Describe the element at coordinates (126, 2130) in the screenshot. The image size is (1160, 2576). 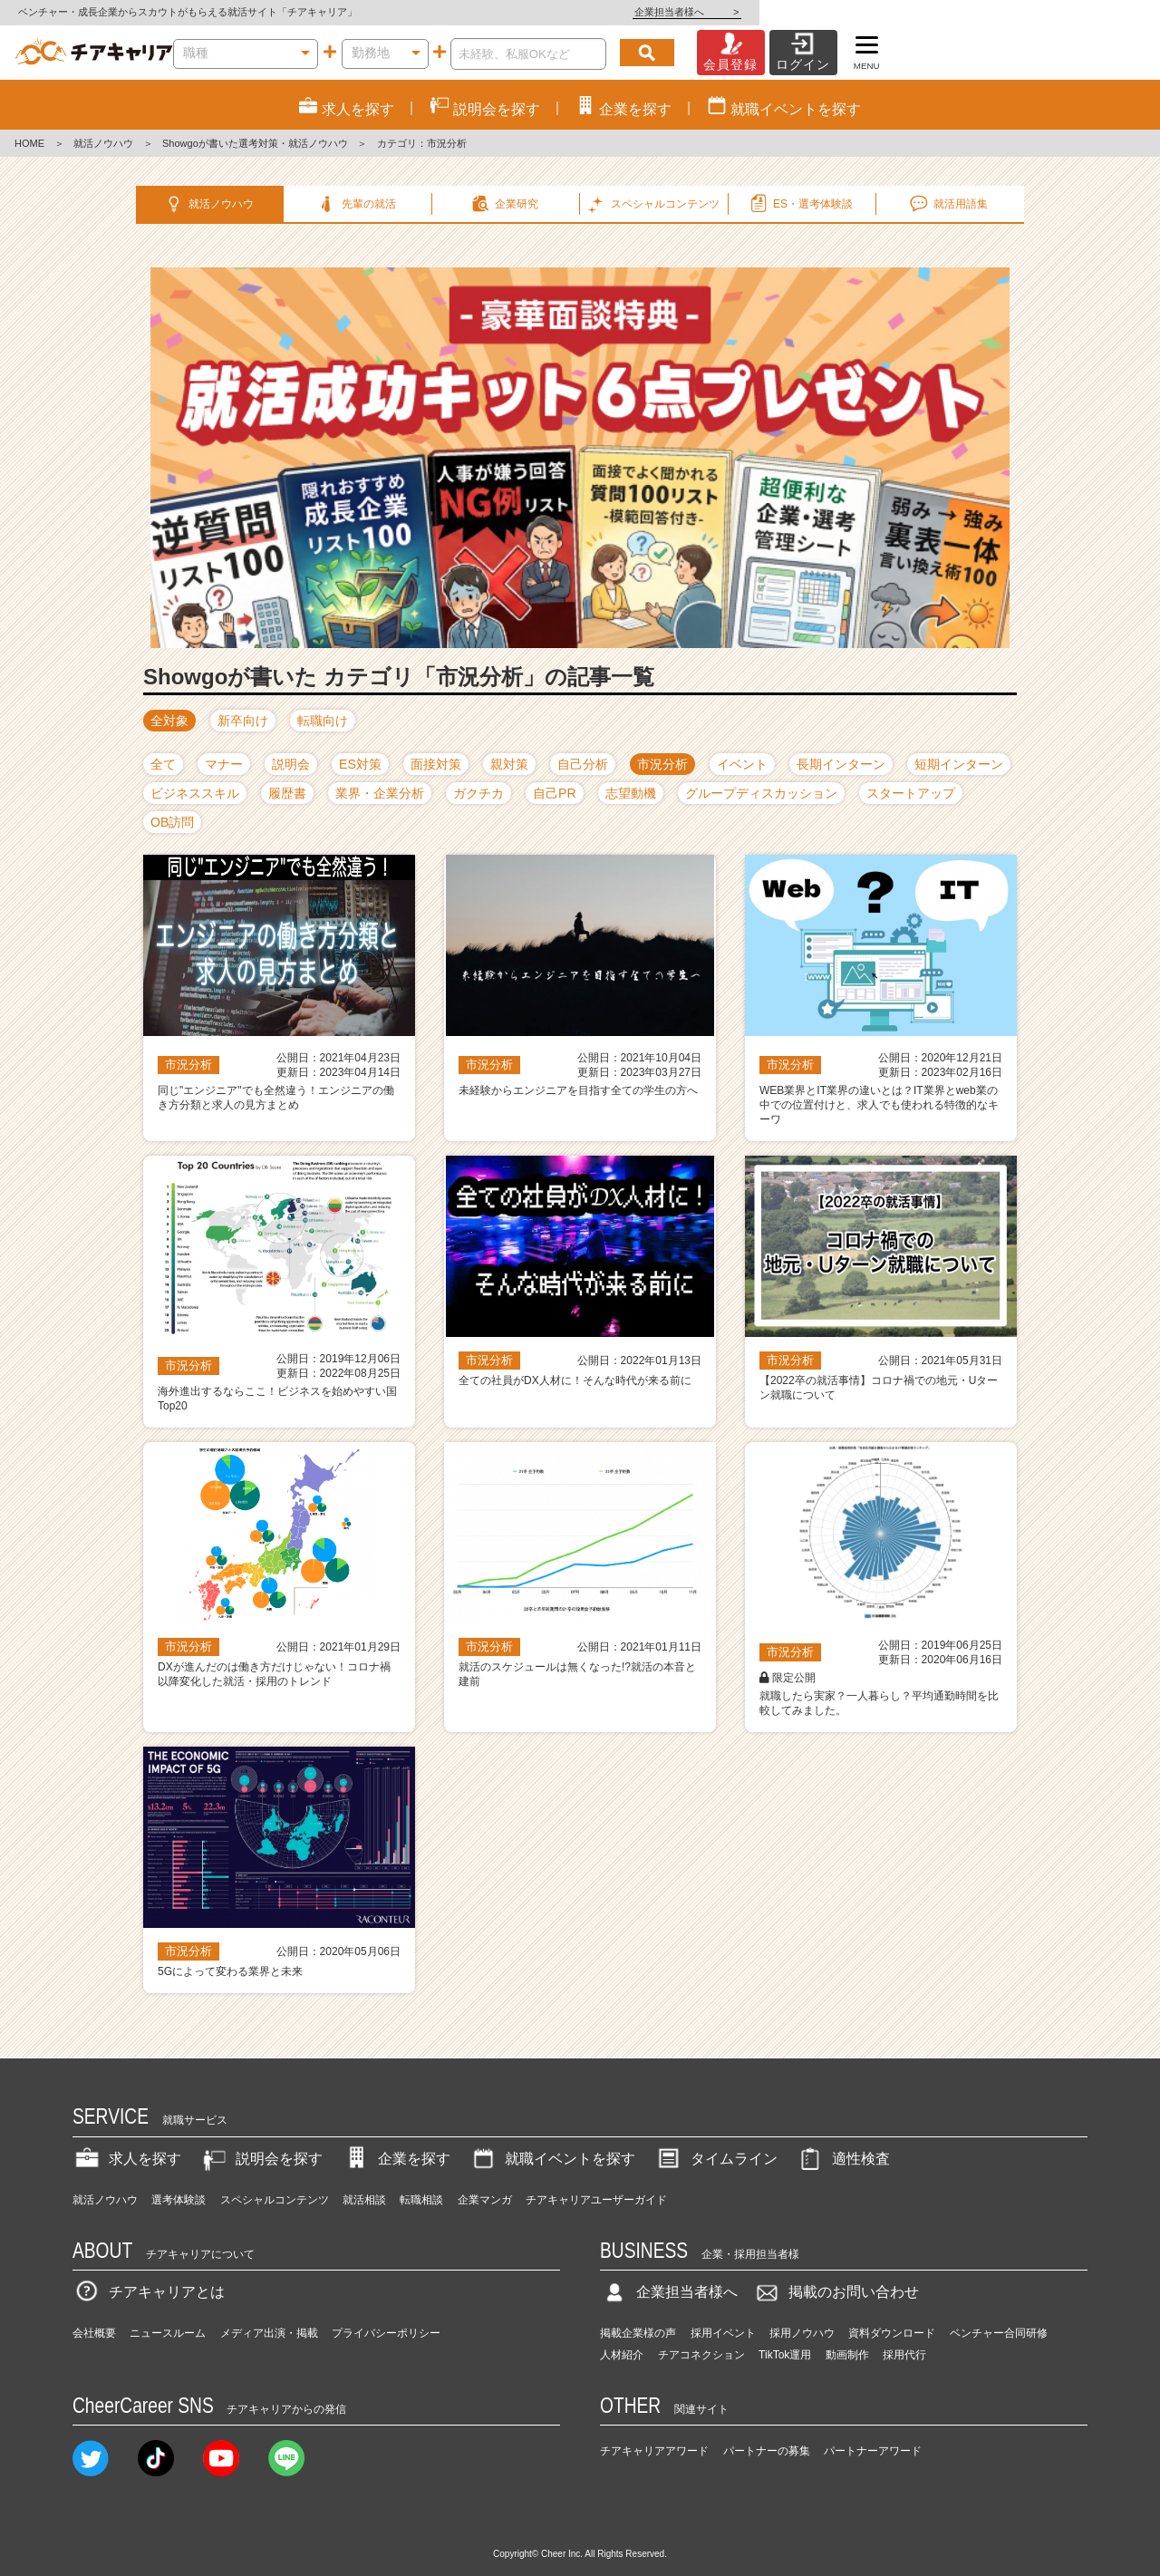
I see `求人を探す` at that location.